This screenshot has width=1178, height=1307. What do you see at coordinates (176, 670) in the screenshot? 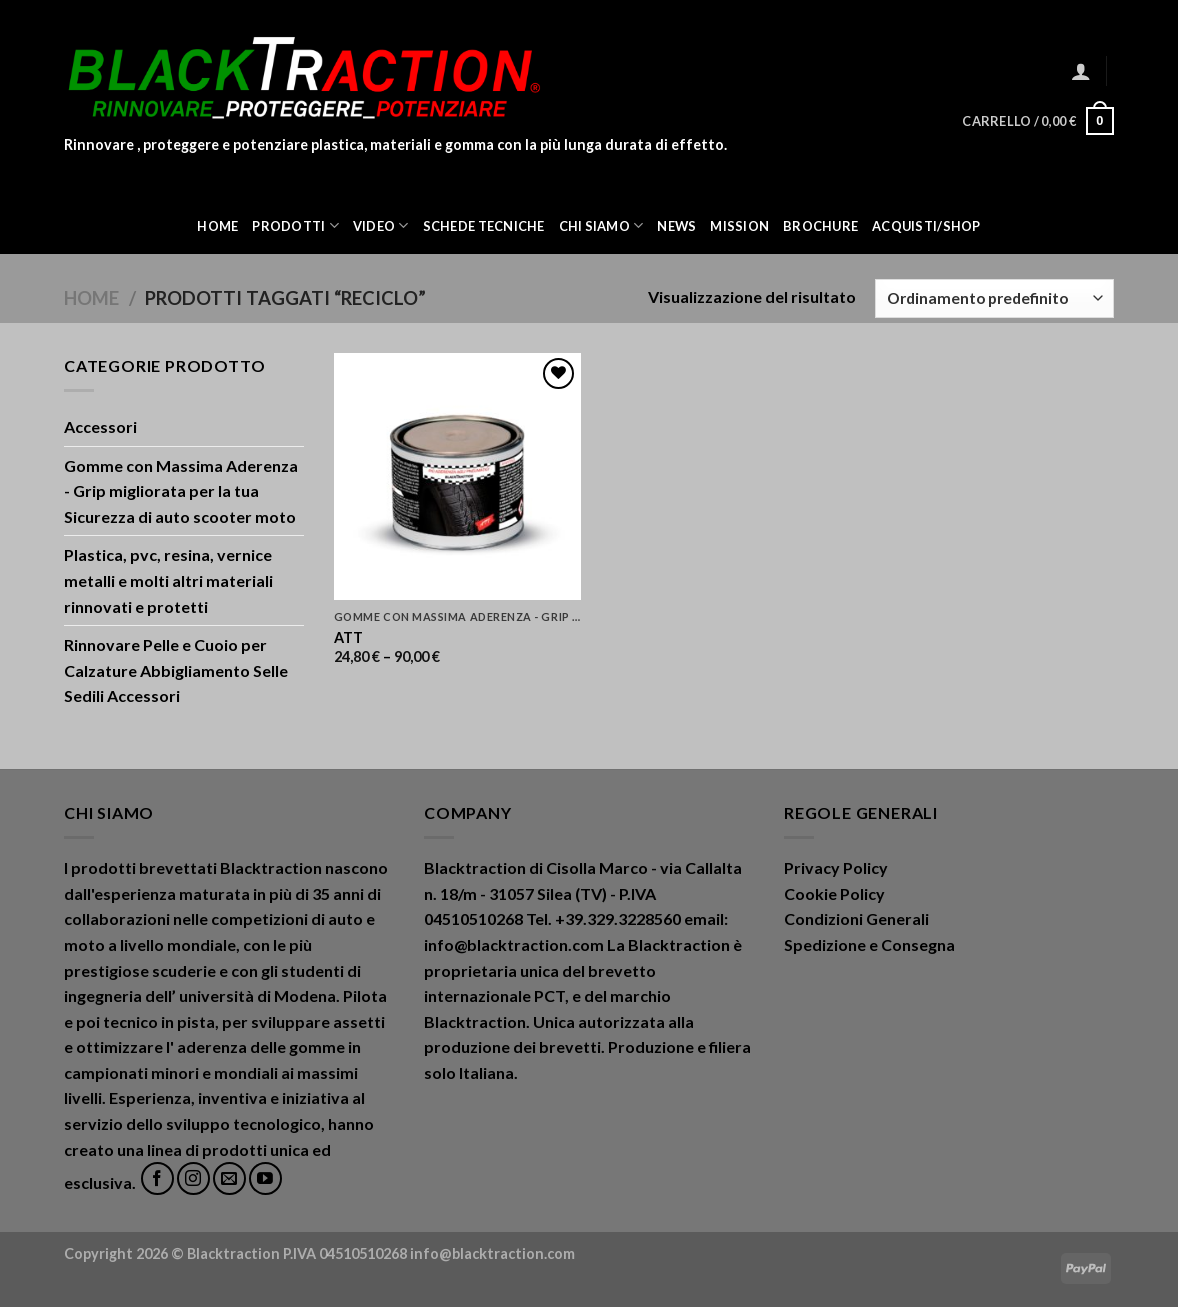
I see `Rinnovare Pelle e Cuoio per Calzature Abbigliamento Selle Sedili Accessori` at bounding box center [176, 670].